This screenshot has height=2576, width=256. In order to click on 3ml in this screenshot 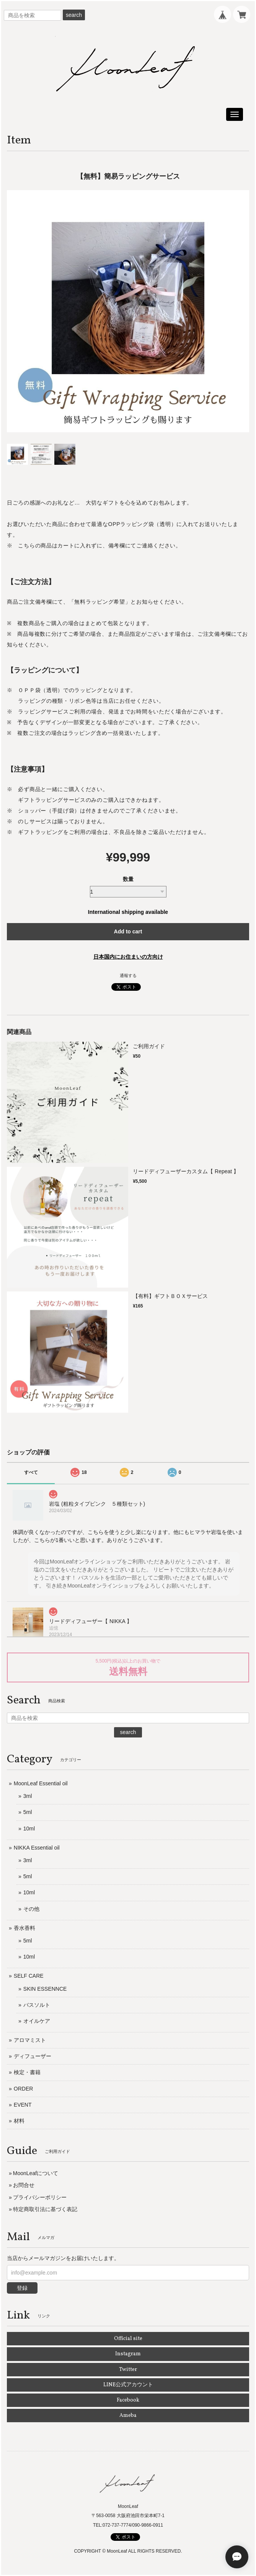, I will do `click(27, 1796)`.